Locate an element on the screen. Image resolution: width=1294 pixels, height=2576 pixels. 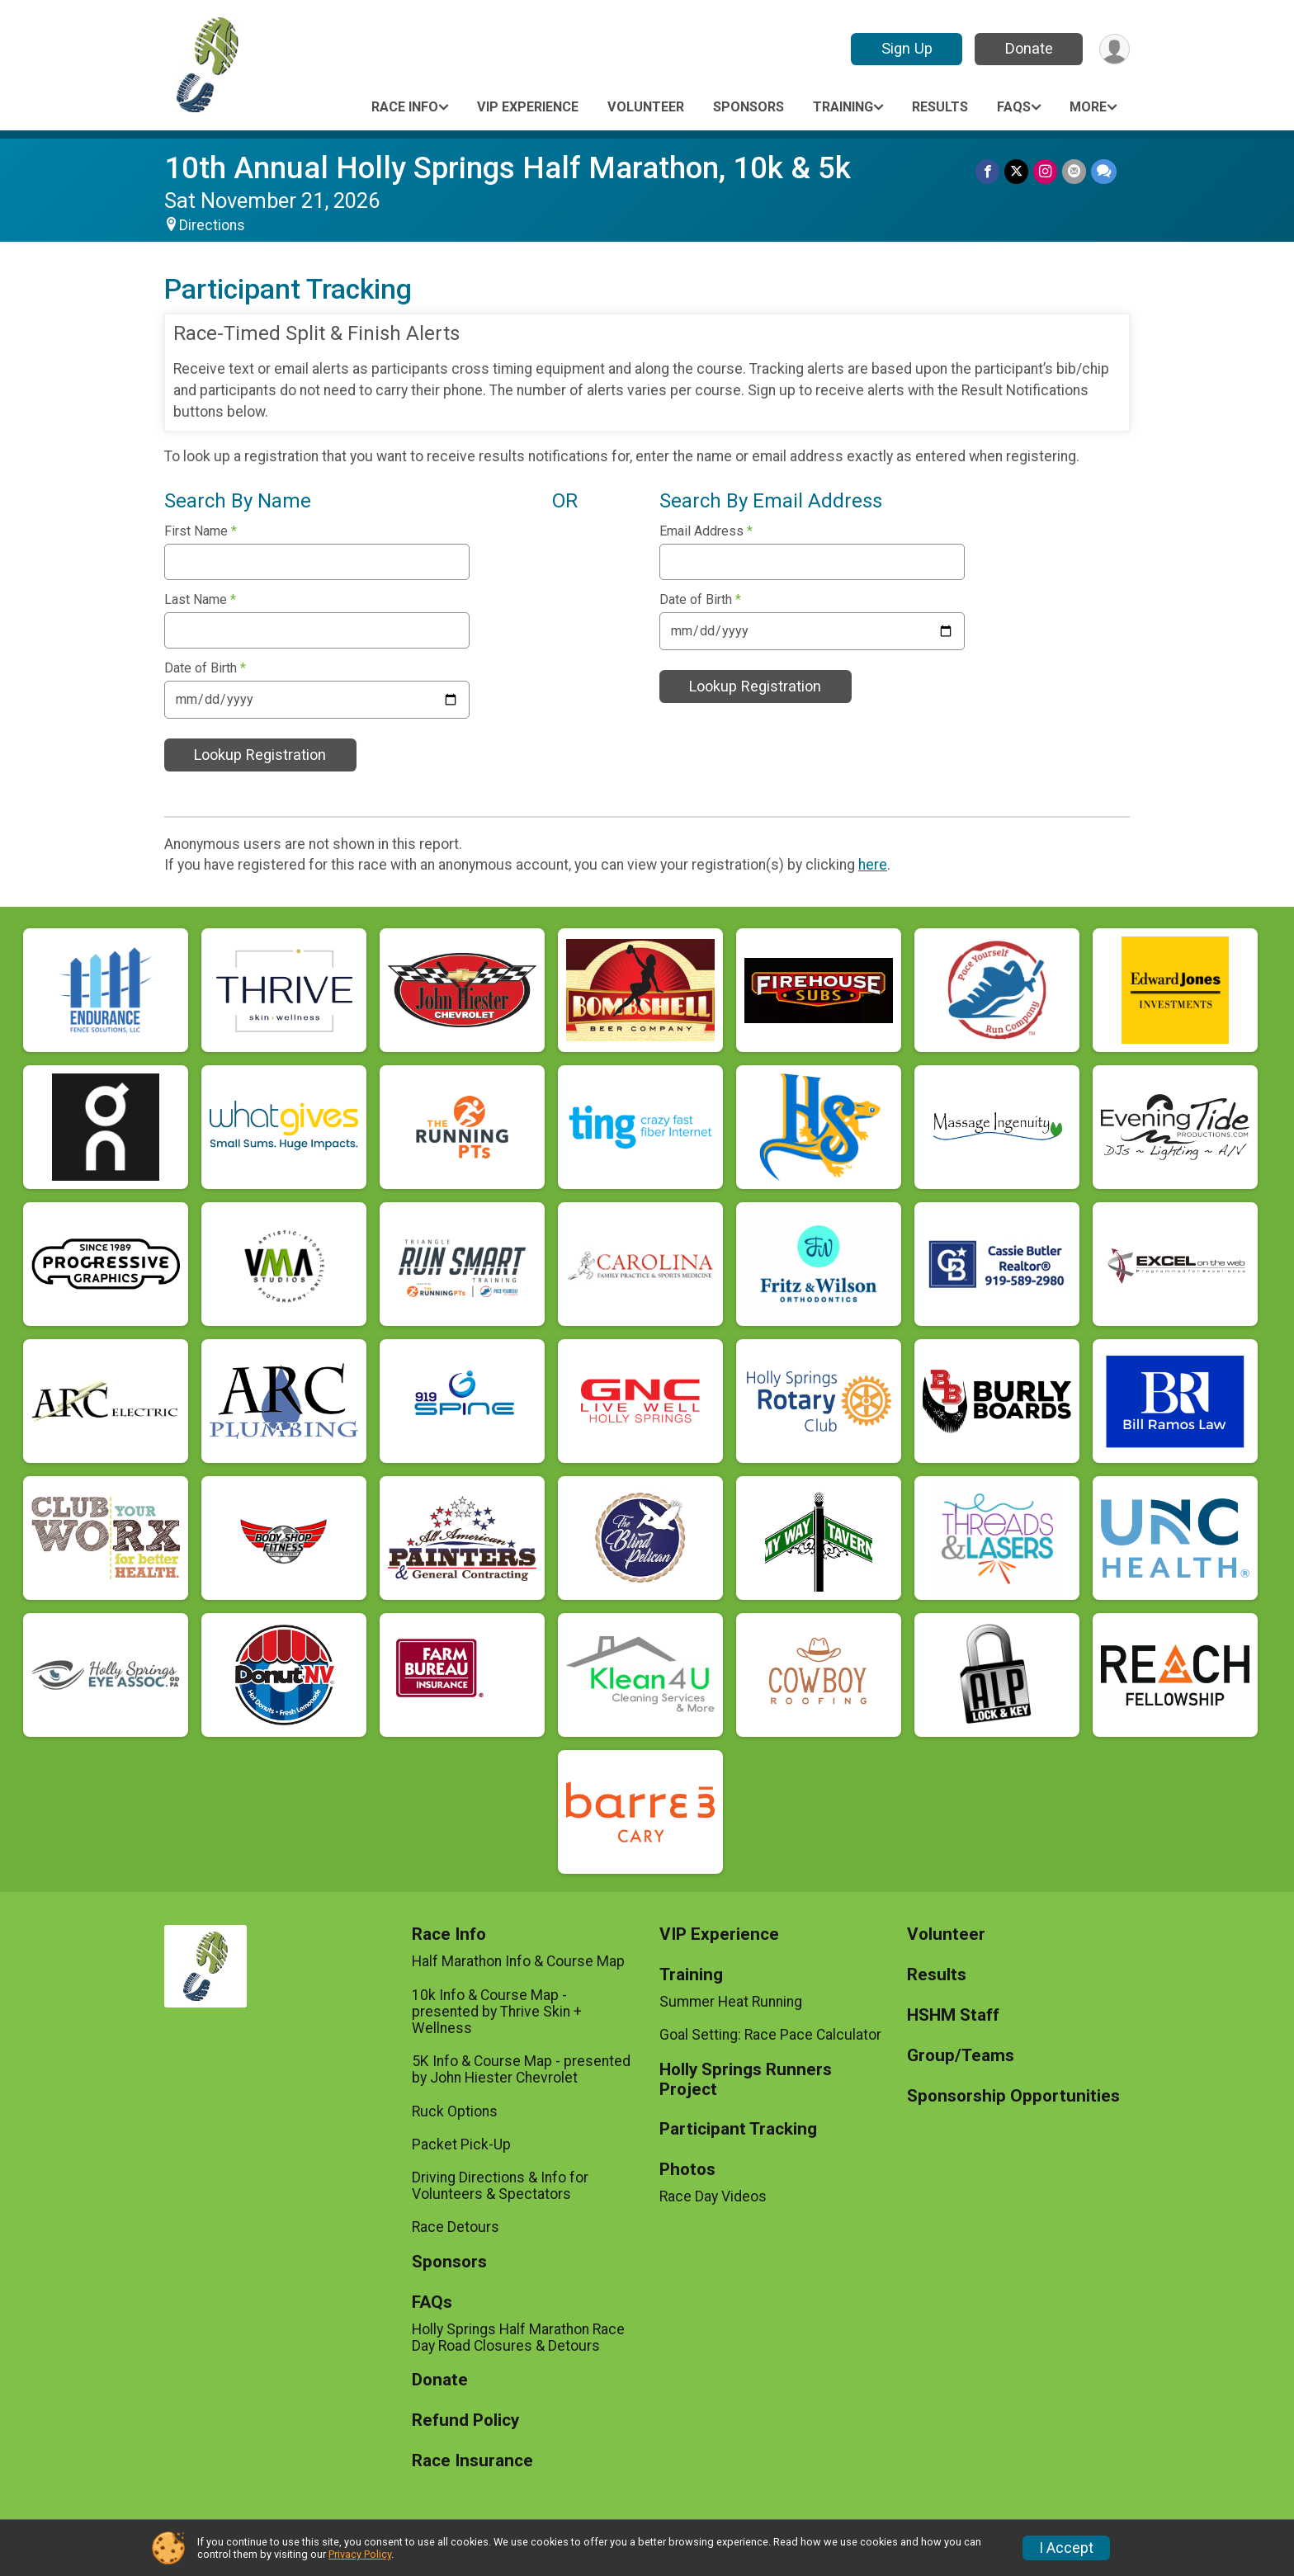
Participant Tracking is located at coordinates (738, 2129).